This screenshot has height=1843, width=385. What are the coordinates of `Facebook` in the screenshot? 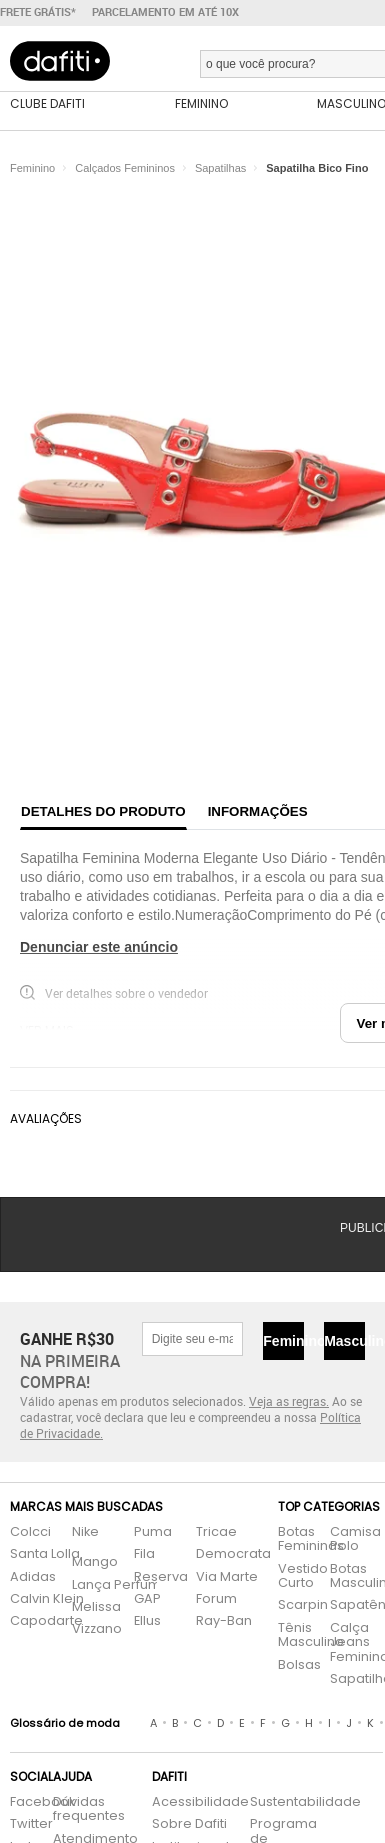 It's located at (21, 1802).